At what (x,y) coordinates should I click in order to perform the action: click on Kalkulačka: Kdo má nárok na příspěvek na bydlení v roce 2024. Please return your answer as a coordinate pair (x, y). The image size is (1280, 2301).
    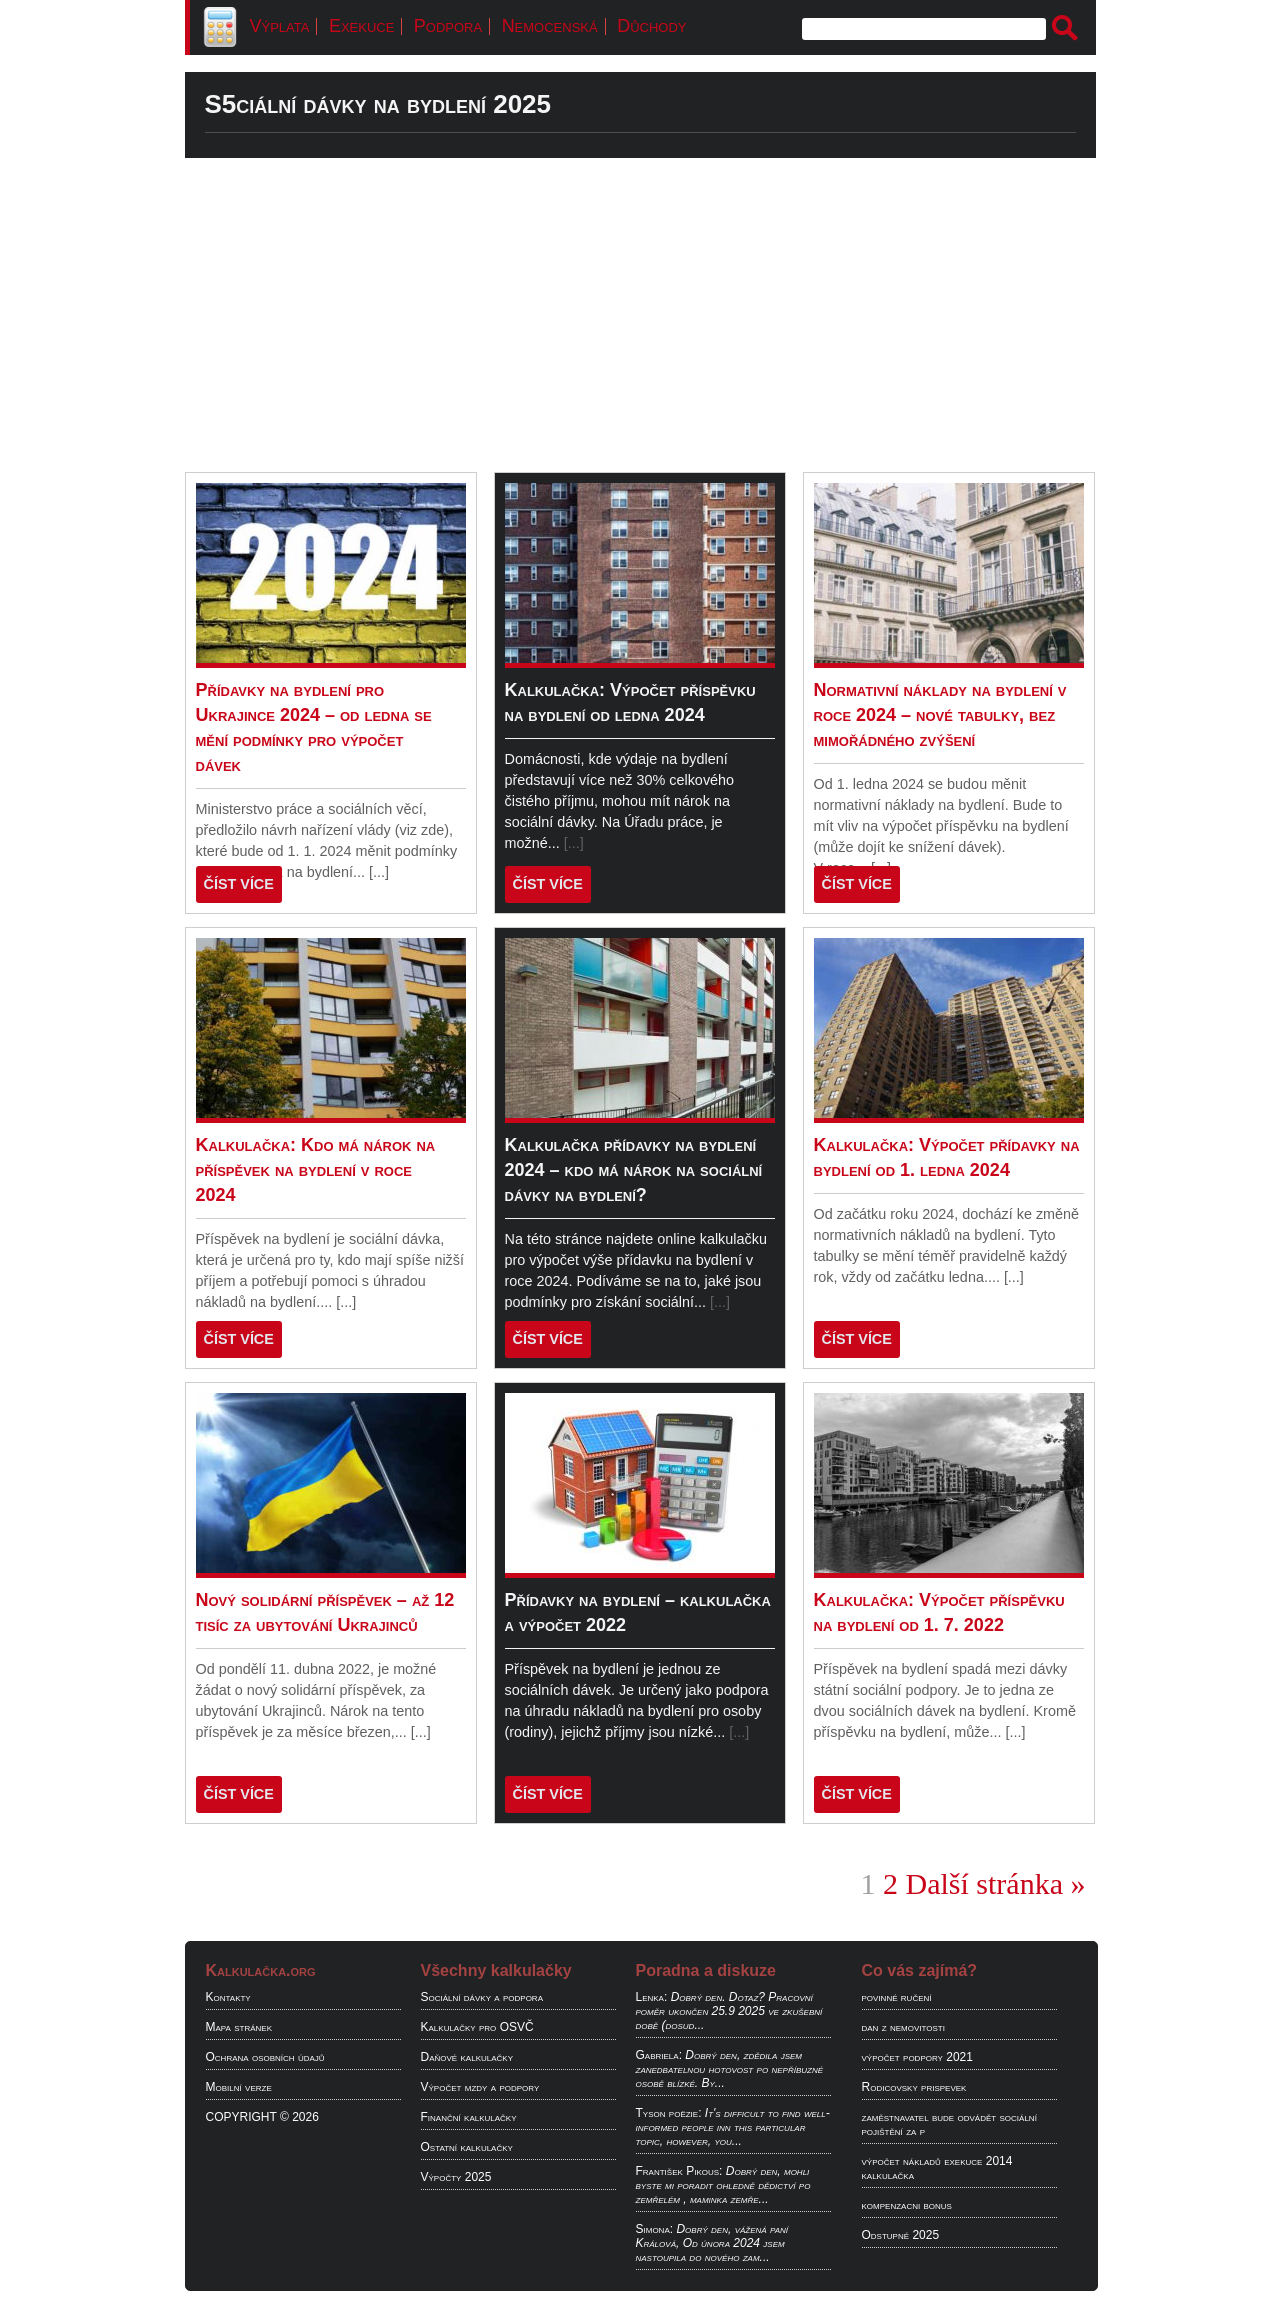
    Looking at the image, I should click on (316, 1170).